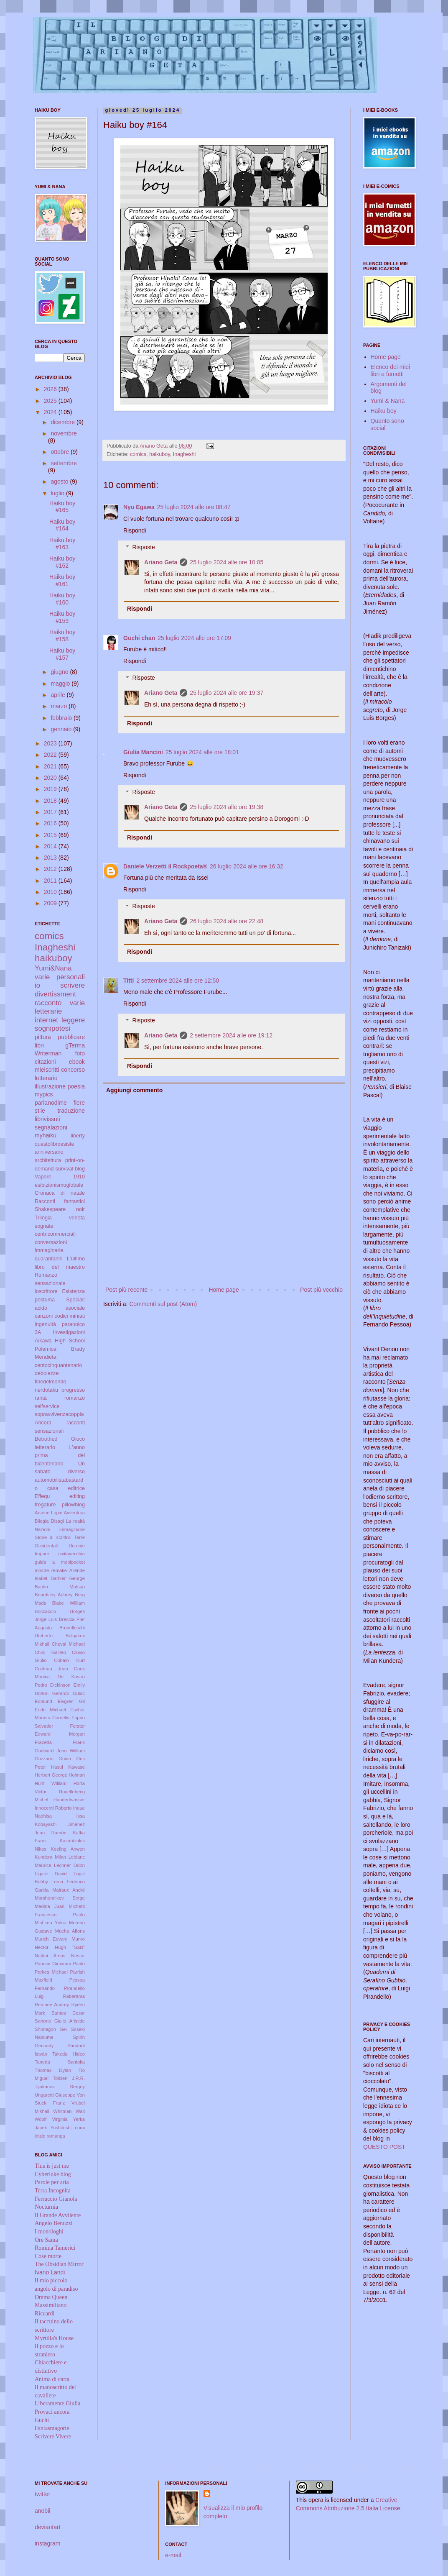 The width and height of the screenshot is (448, 2576). I want to click on racconto, so click(48, 1003).